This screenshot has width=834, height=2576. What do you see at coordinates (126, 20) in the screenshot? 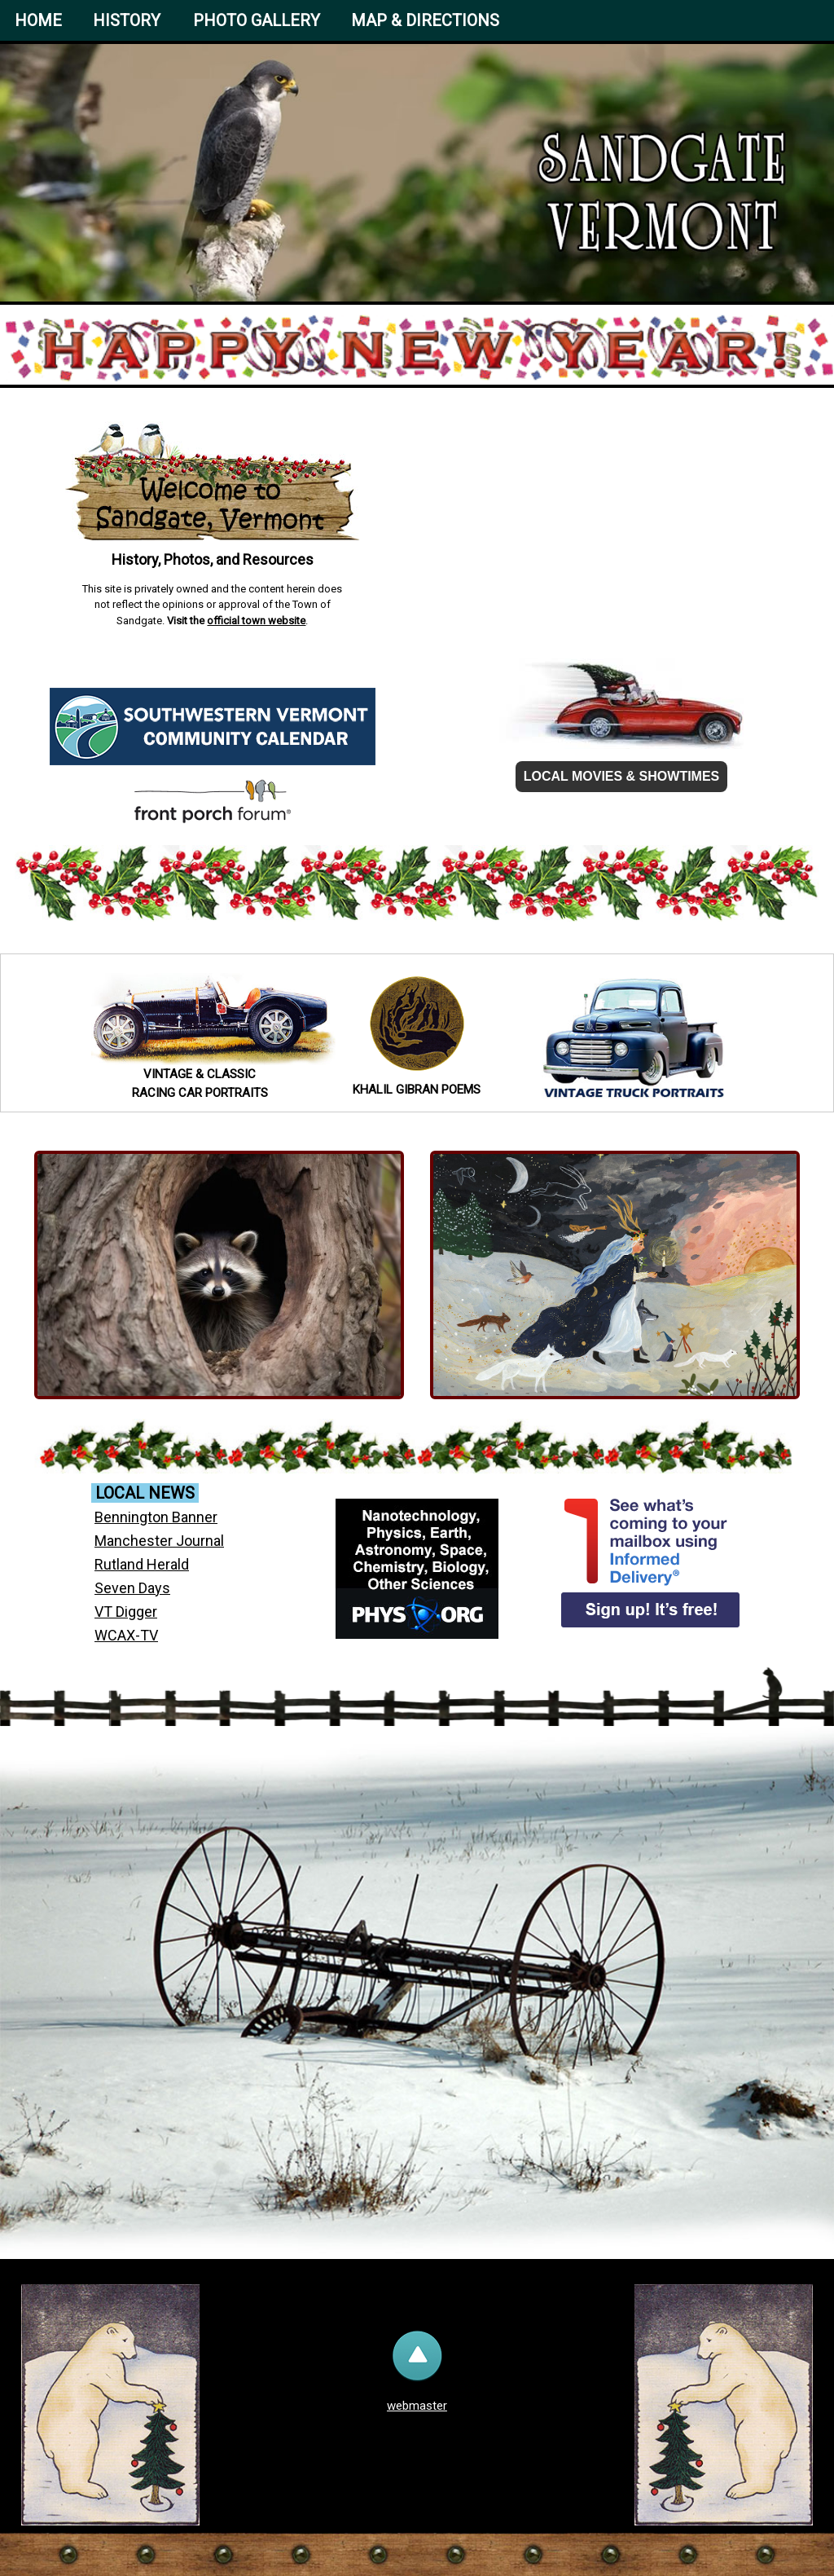
I see `HISTORY` at bounding box center [126, 20].